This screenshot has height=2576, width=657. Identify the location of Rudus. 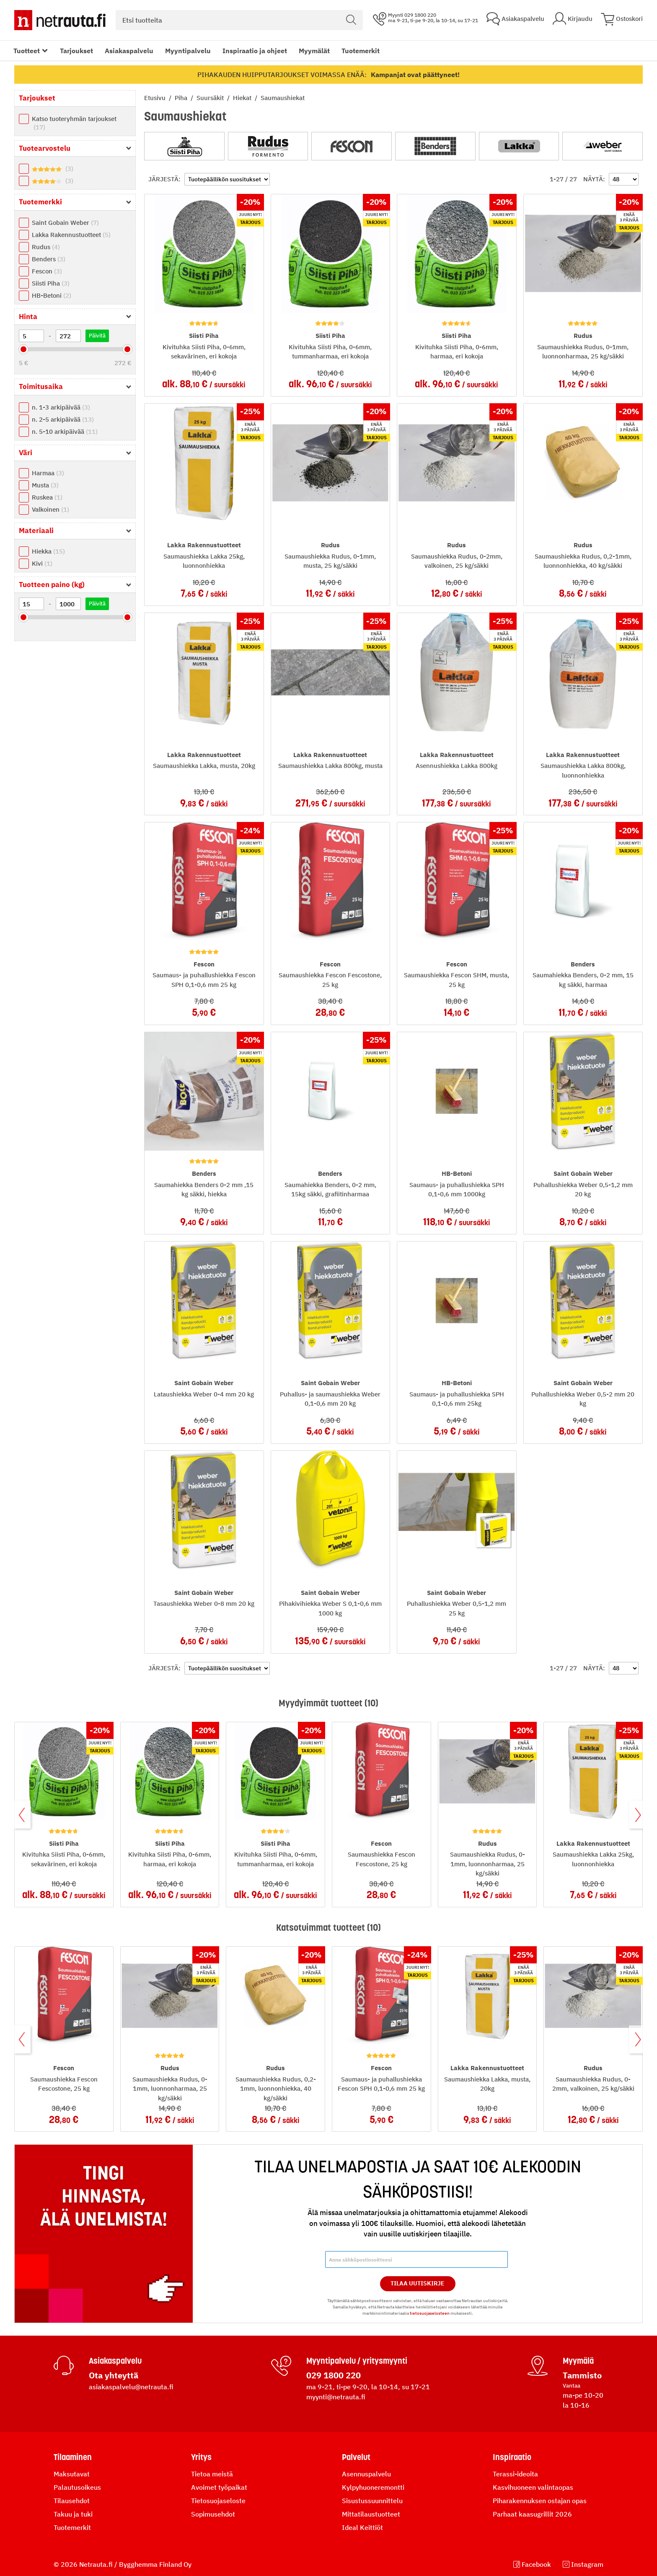
(46, 247).